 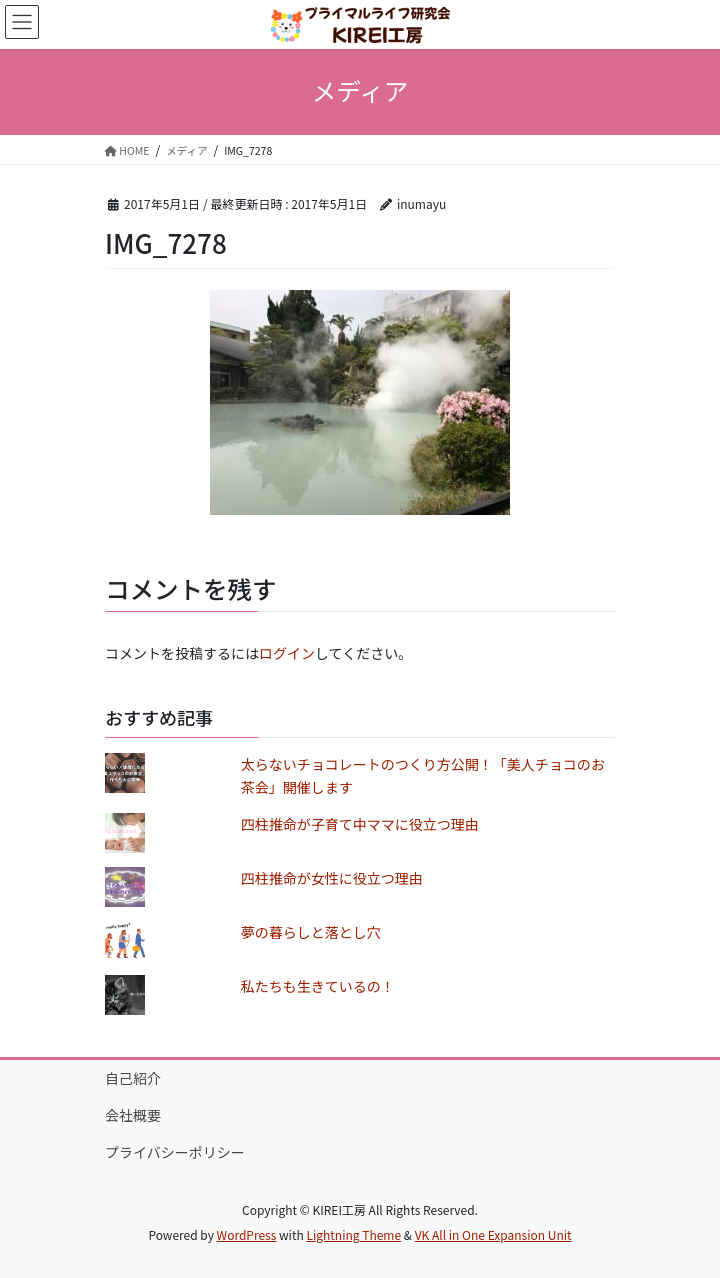 I want to click on 四柱推命が子育て中ママに役立つ理由, so click(x=360, y=824).